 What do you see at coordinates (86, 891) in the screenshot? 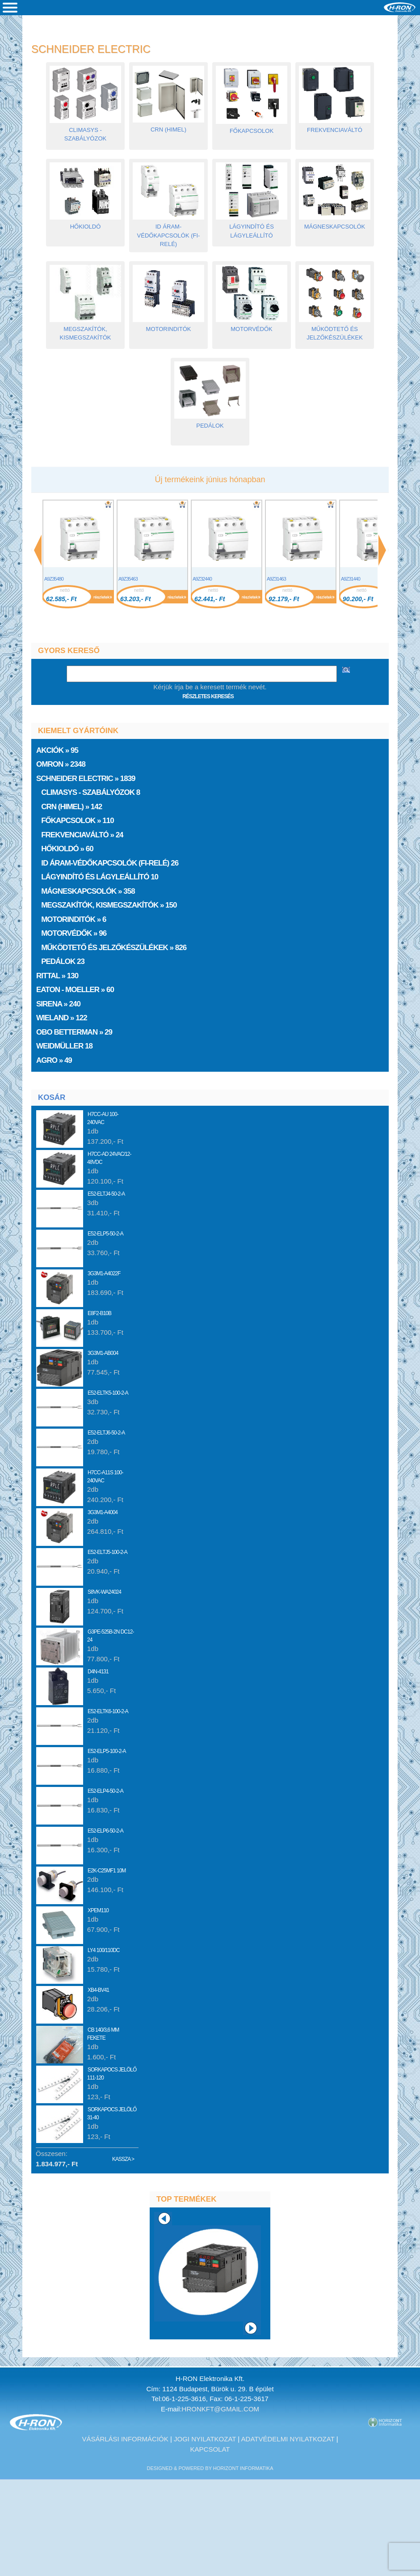
I see `Mágneskapcsolók » 358` at bounding box center [86, 891].